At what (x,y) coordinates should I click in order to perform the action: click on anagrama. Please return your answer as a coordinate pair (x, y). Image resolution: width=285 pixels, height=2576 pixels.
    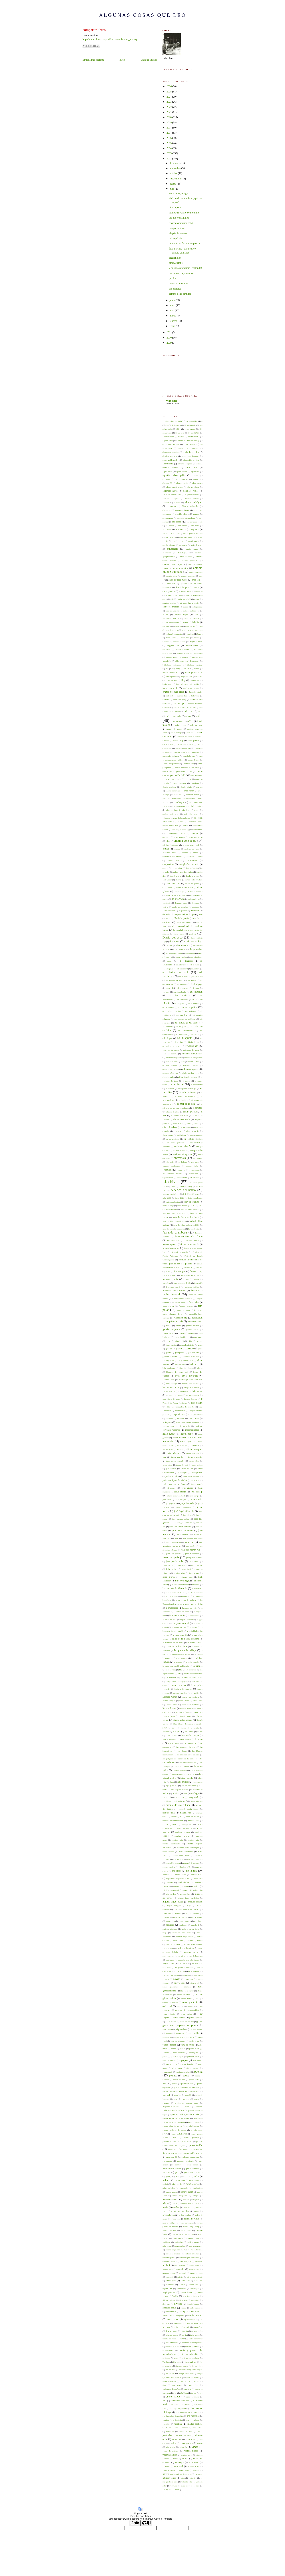
    Looking at the image, I should click on (194, 529).